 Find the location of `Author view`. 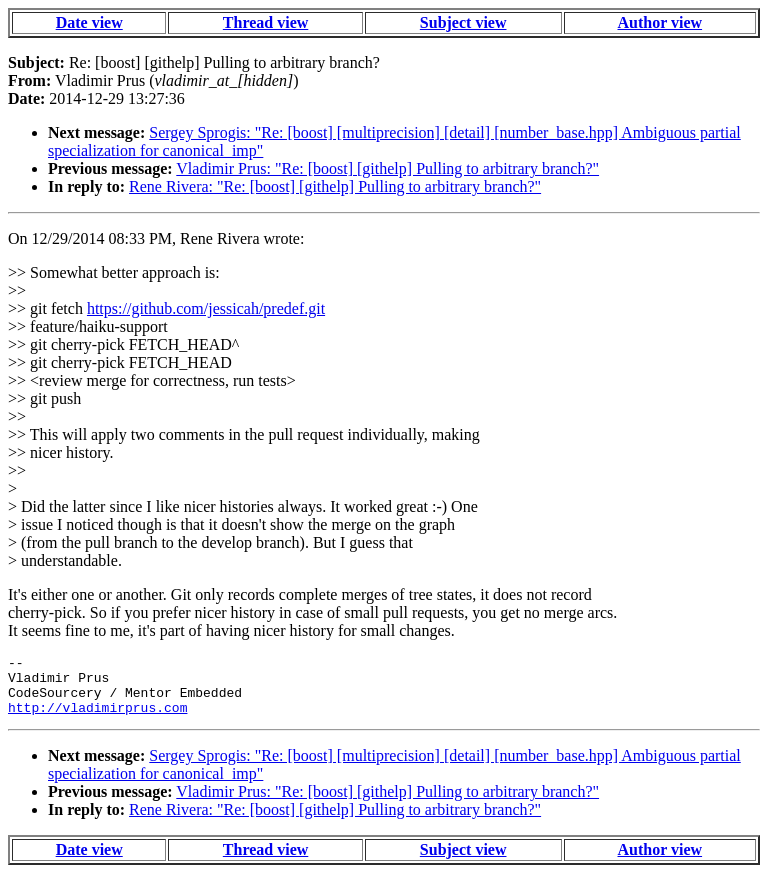

Author view is located at coordinates (660, 22).